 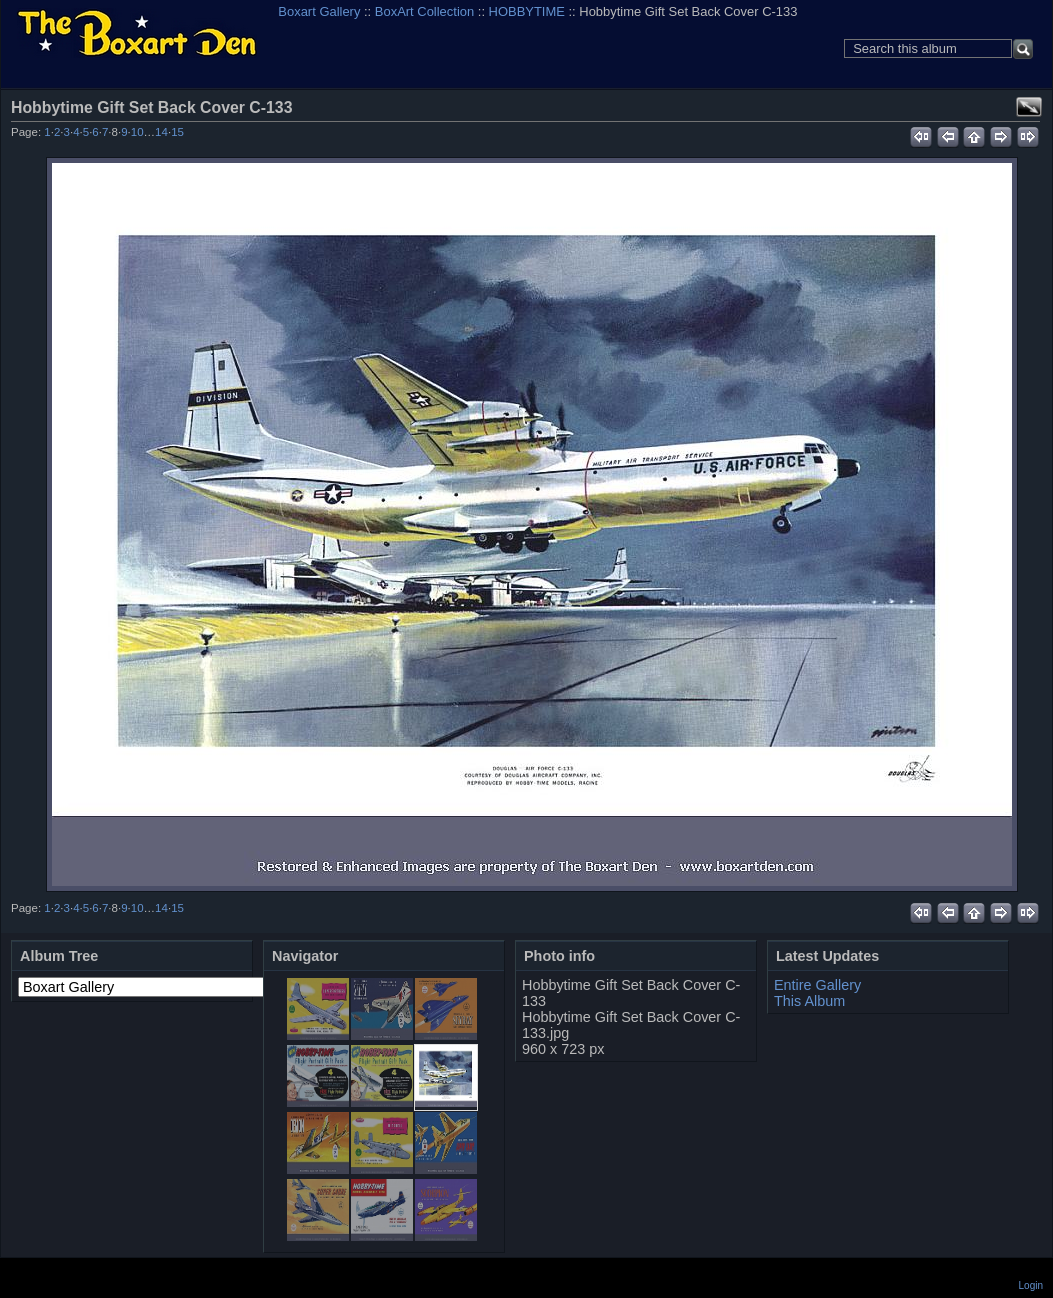 What do you see at coordinates (1029, 107) in the screenshot?
I see `View full size` at bounding box center [1029, 107].